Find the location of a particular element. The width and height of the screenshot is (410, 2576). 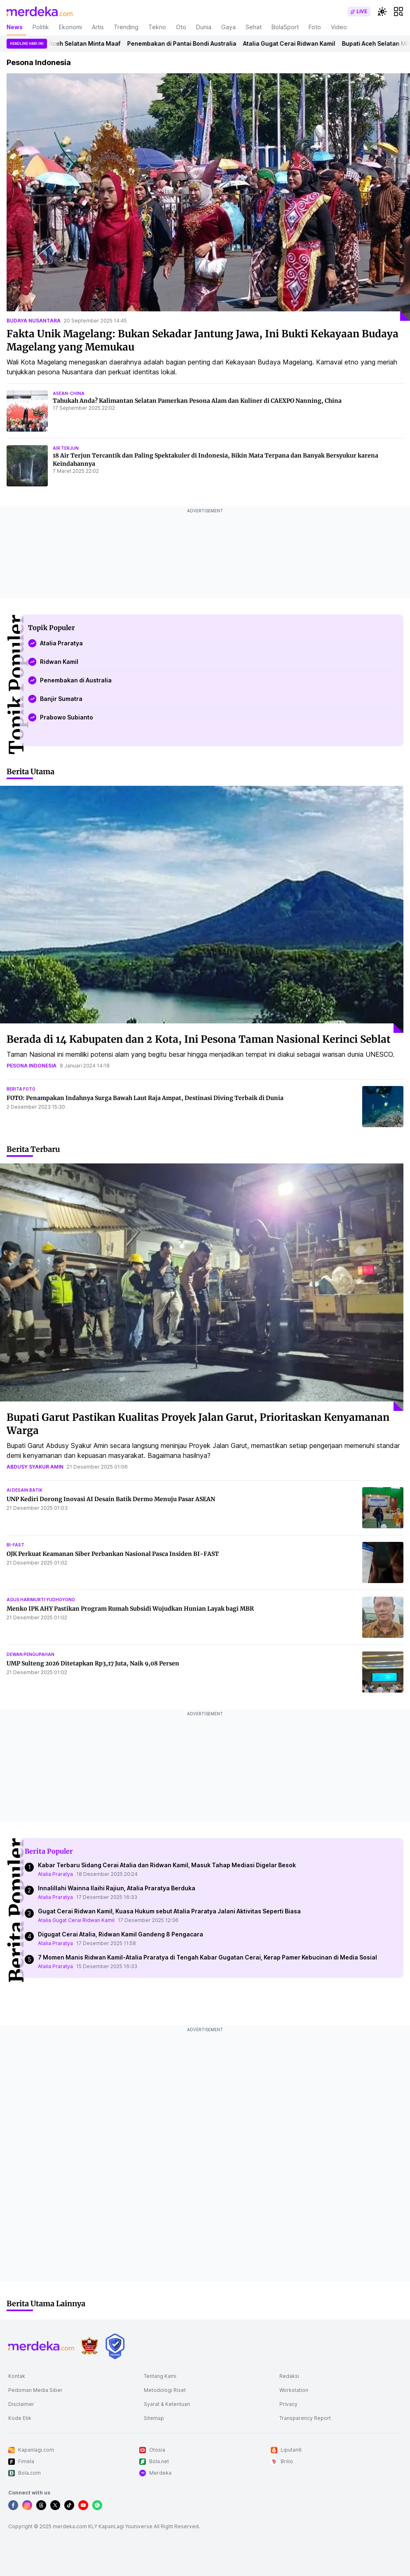

berita foto is located at coordinates (21, 1088).